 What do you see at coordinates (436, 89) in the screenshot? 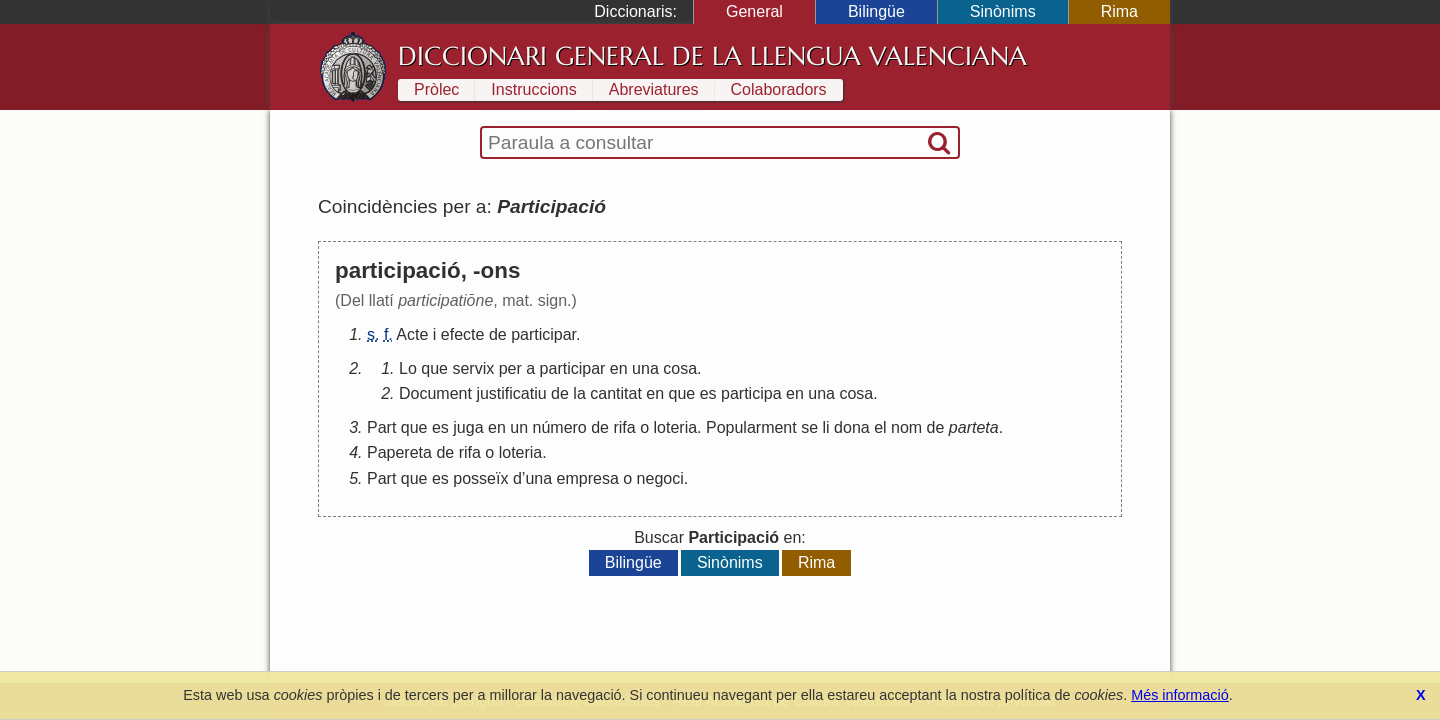
I see `Pròlec` at bounding box center [436, 89].